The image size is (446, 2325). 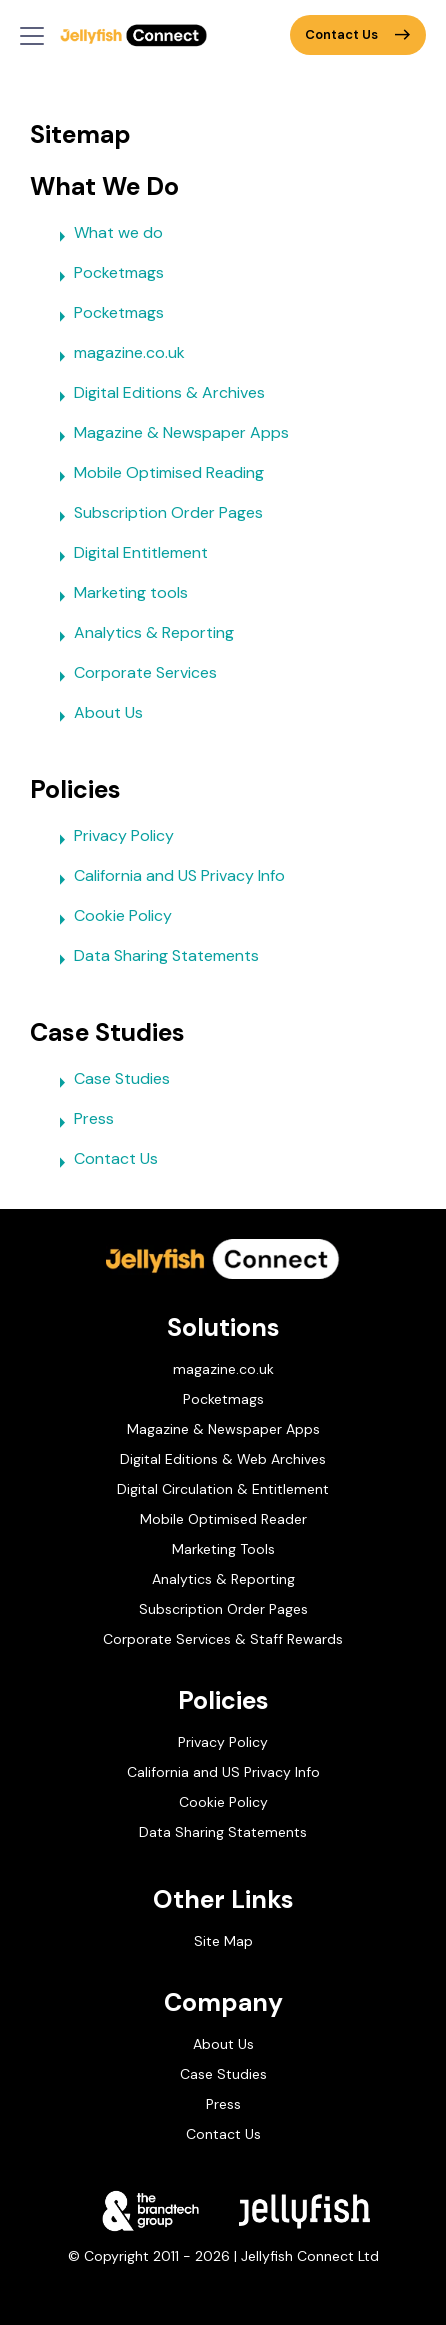 What do you see at coordinates (110, 1082) in the screenshot?
I see `Case Studies` at bounding box center [110, 1082].